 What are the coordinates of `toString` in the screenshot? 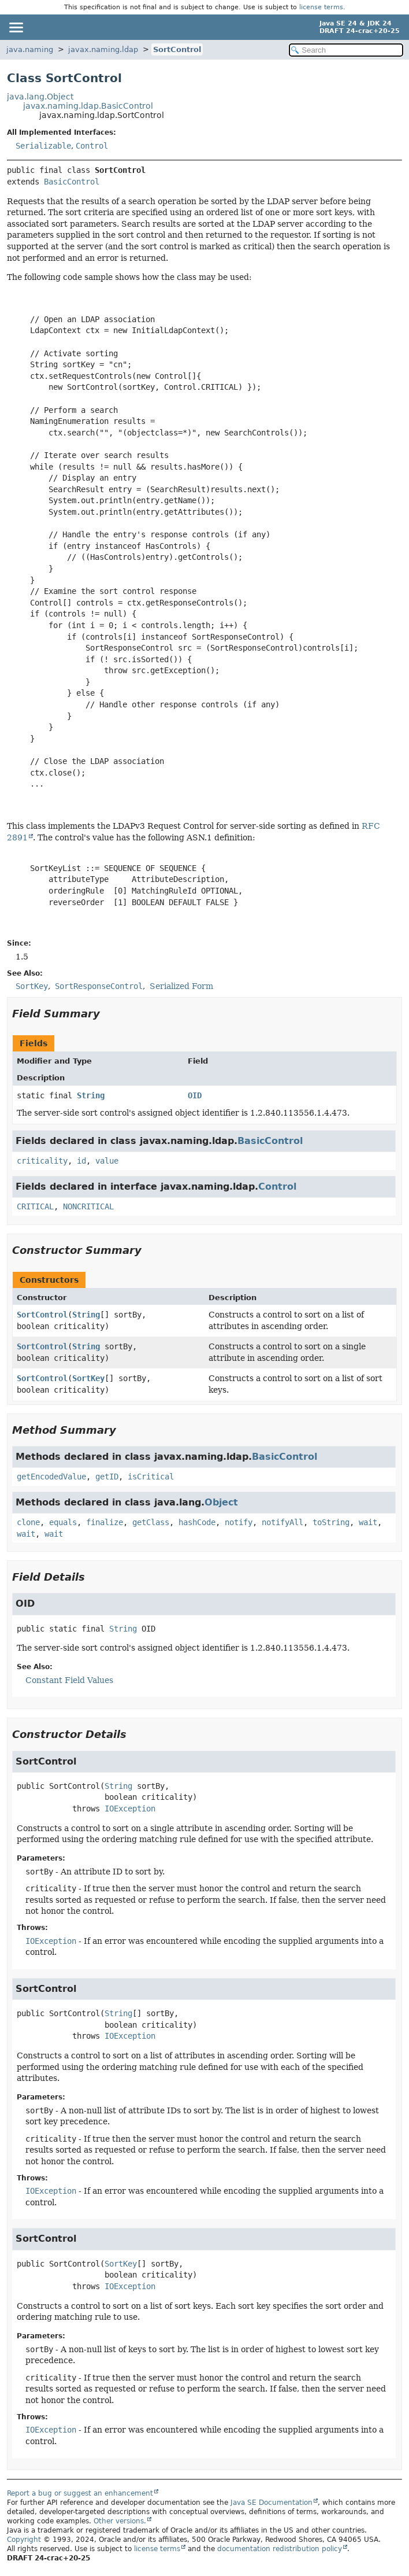 It's located at (331, 1522).